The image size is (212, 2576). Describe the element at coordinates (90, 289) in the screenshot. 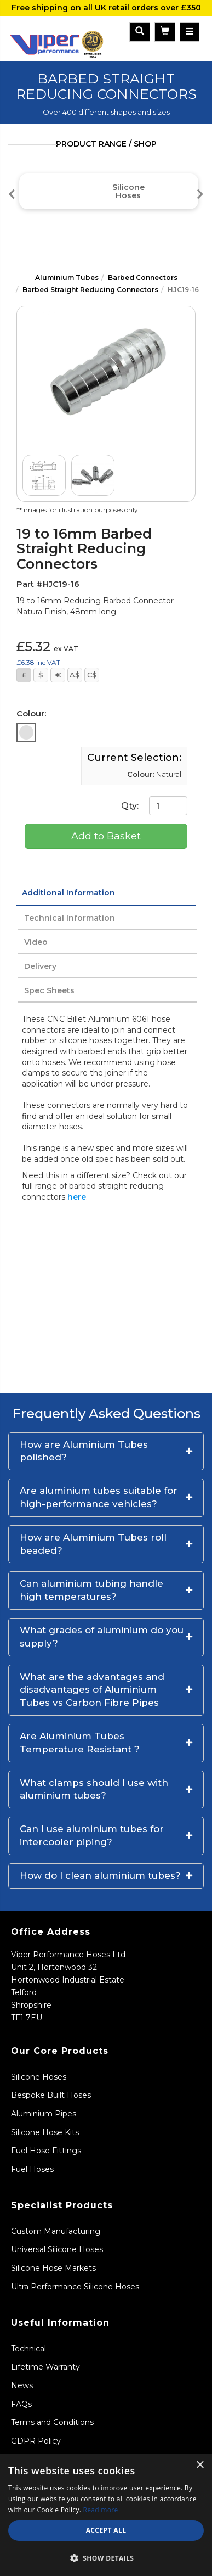

I see `Barbed Straight Reducing Connectors` at that location.